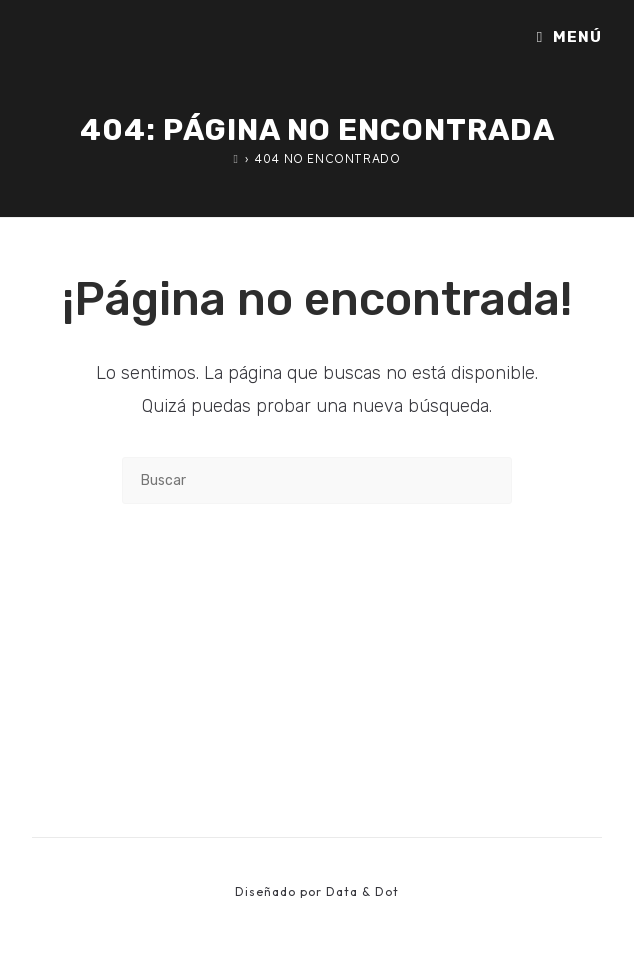 The height and width of the screenshot is (964, 634). What do you see at coordinates (362, 891) in the screenshot?
I see `Data & Dot` at bounding box center [362, 891].